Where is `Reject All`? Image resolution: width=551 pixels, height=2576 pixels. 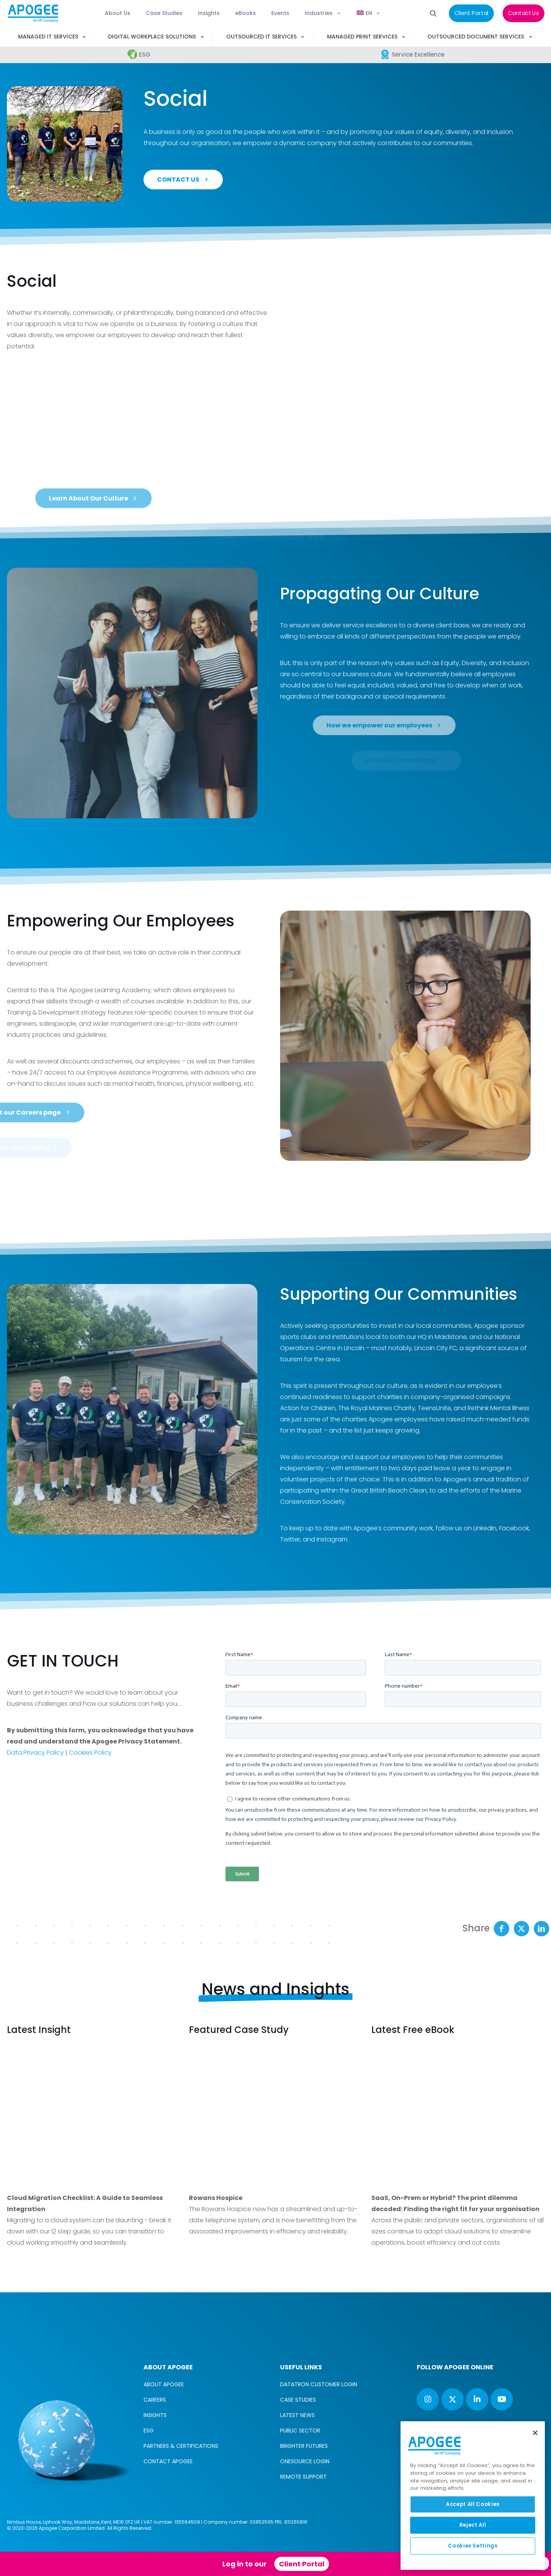 Reject All is located at coordinates (472, 2525).